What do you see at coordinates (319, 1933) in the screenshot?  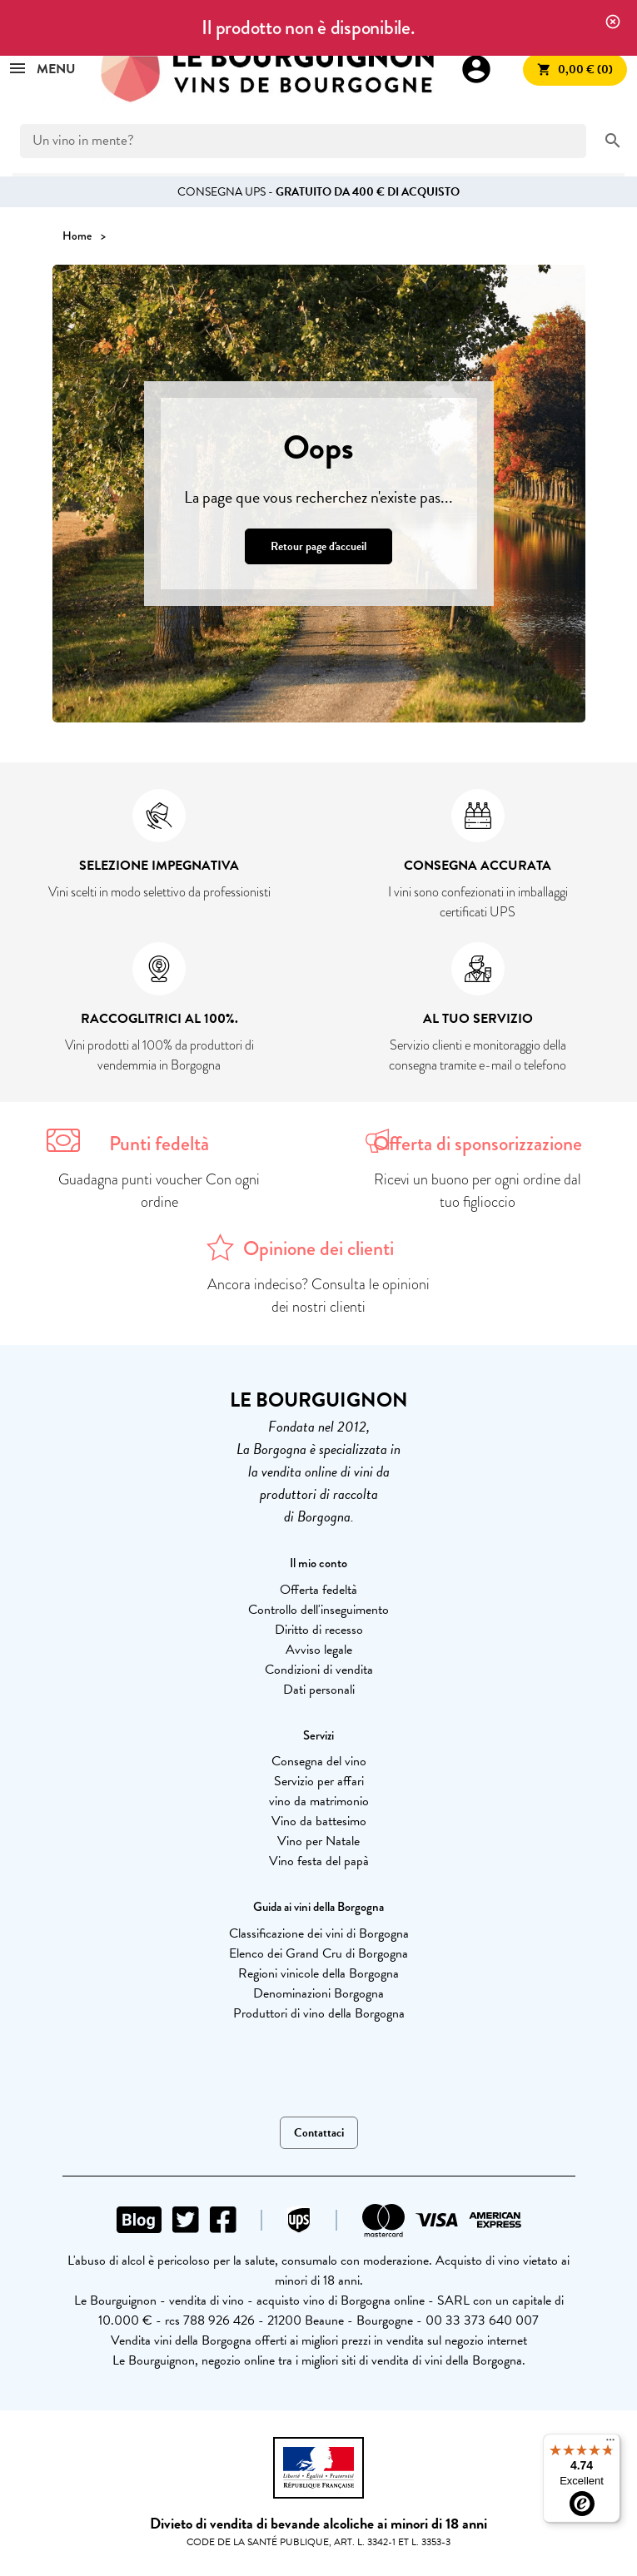 I see `Classificazione dei vini di Borgogna` at bounding box center [319, 1933].